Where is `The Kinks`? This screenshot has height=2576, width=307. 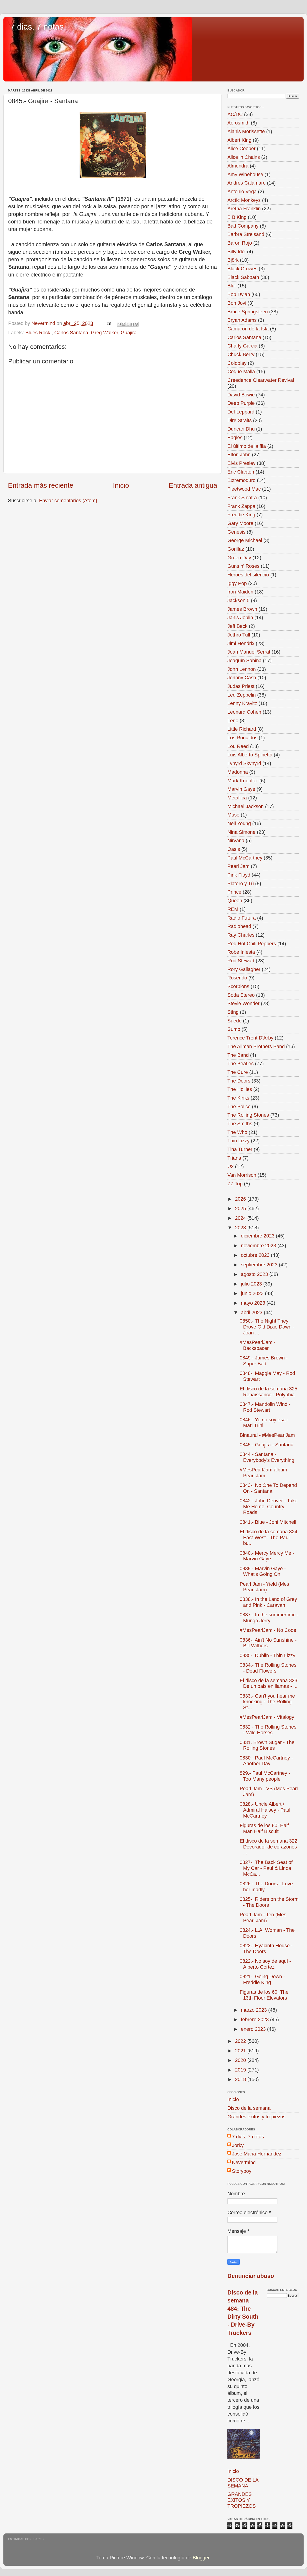
The Kinks is located at coordinates (238, 1098).